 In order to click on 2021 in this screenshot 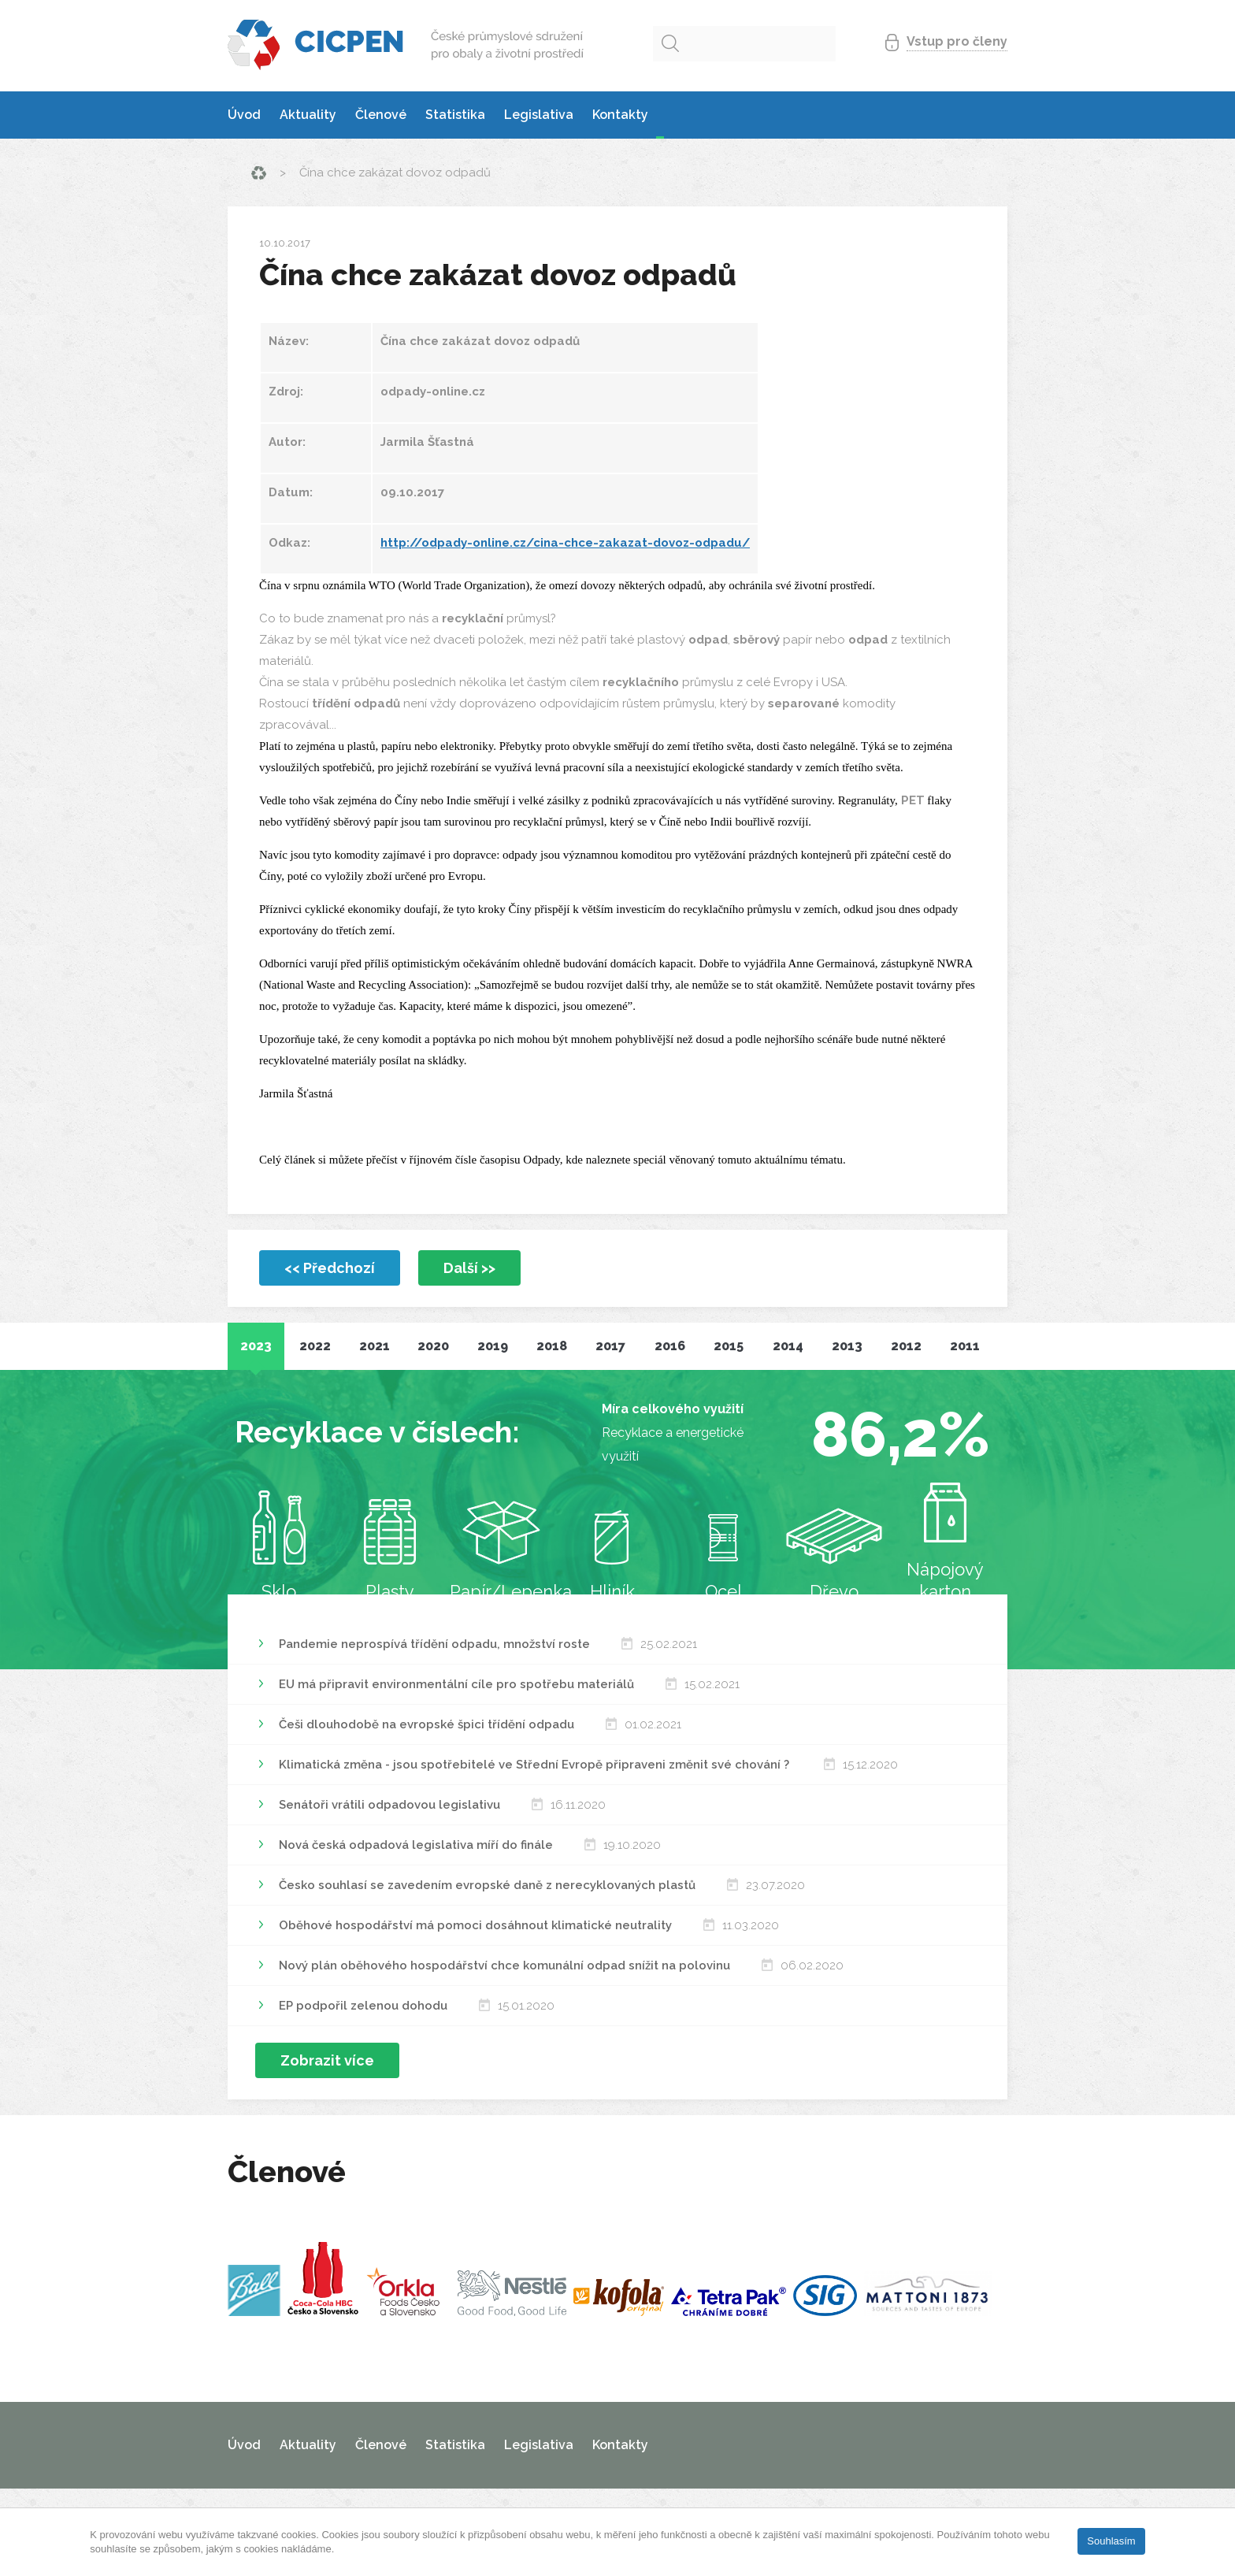, I will do `click(374, 1345)`.